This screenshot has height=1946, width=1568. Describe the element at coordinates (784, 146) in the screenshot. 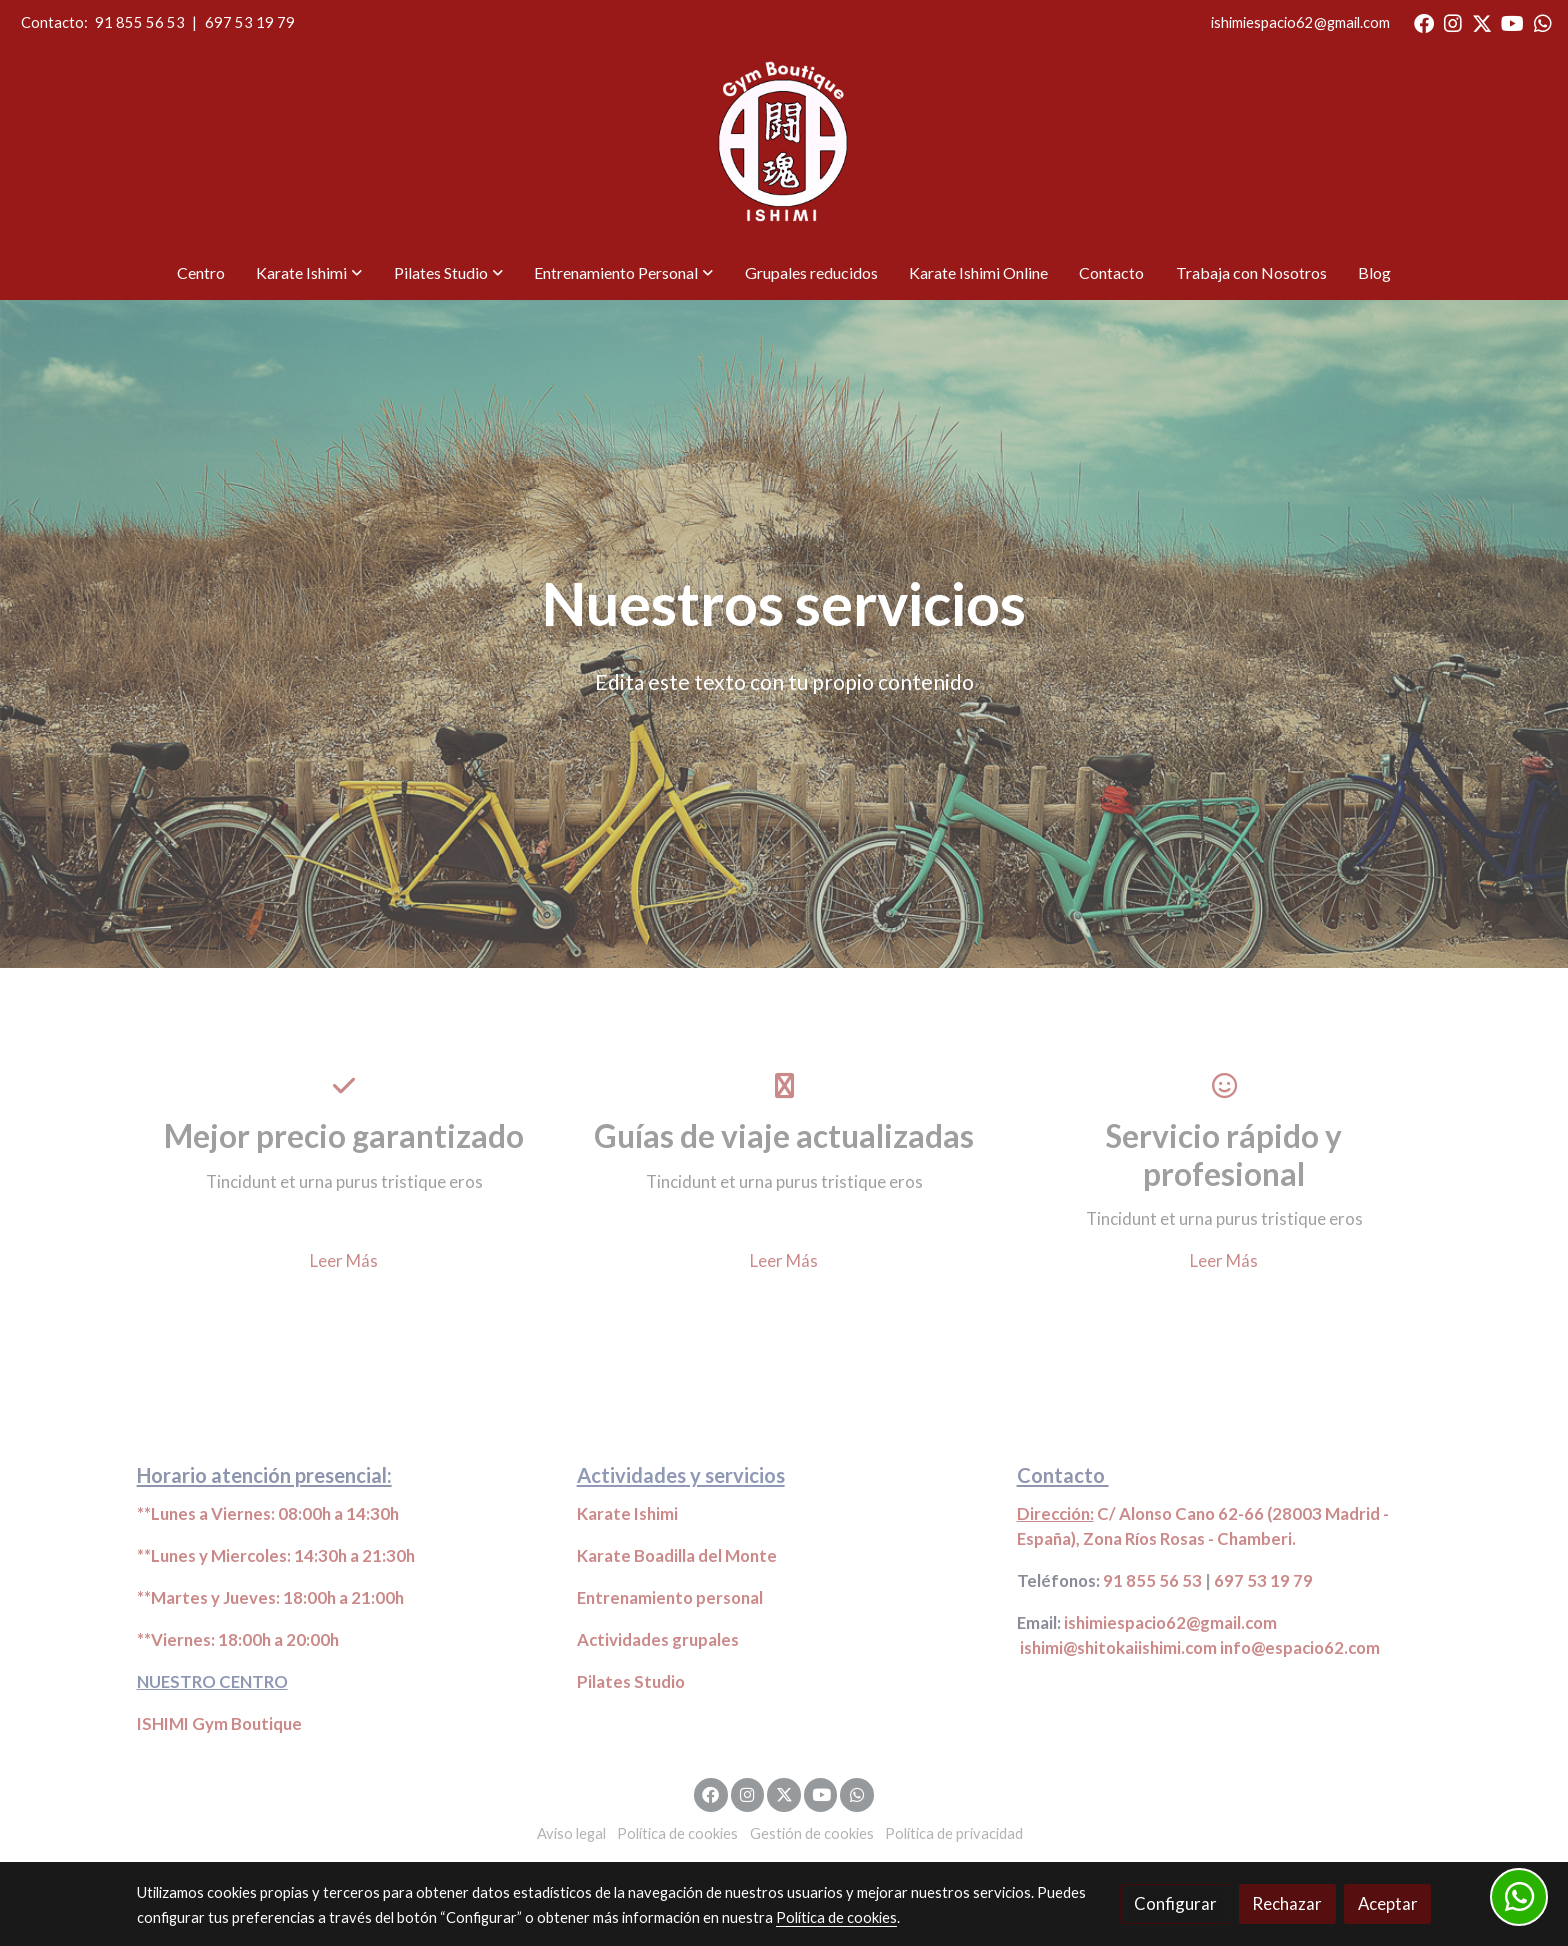

I see `[link]` at that location.